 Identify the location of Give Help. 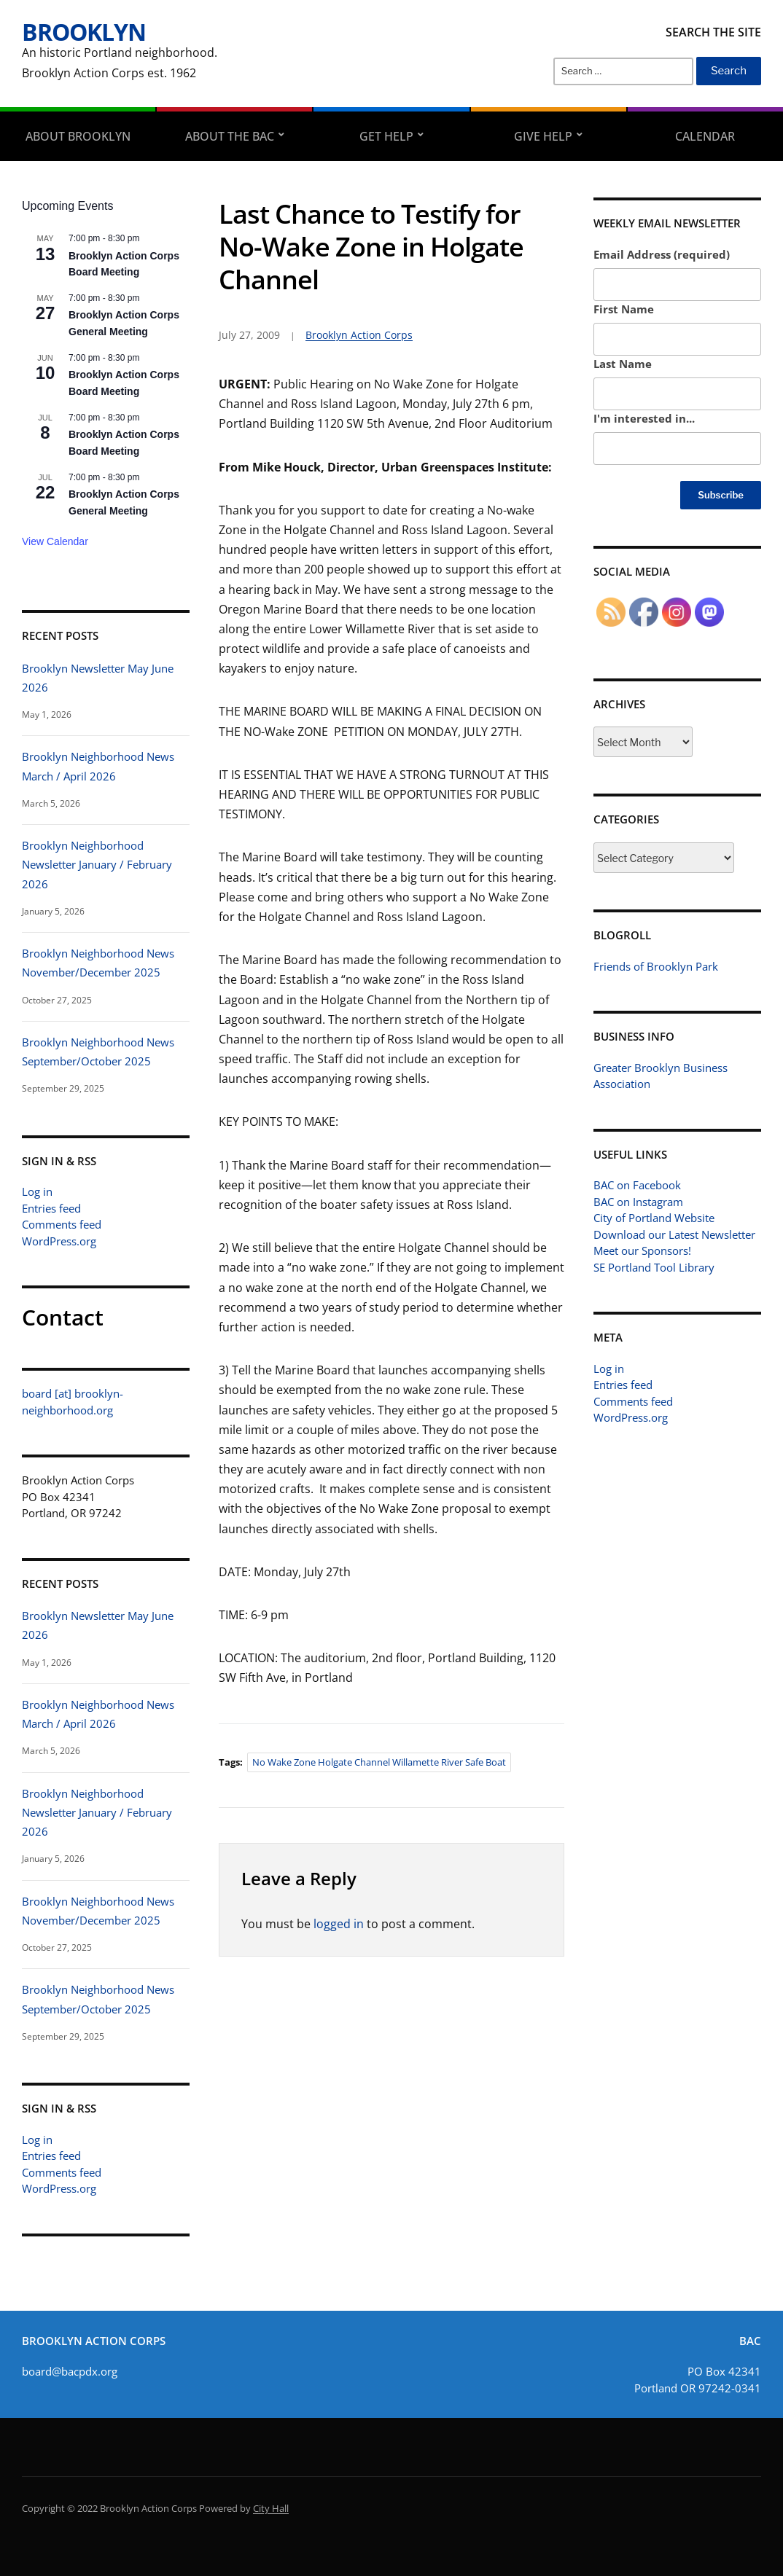
(543, 136).